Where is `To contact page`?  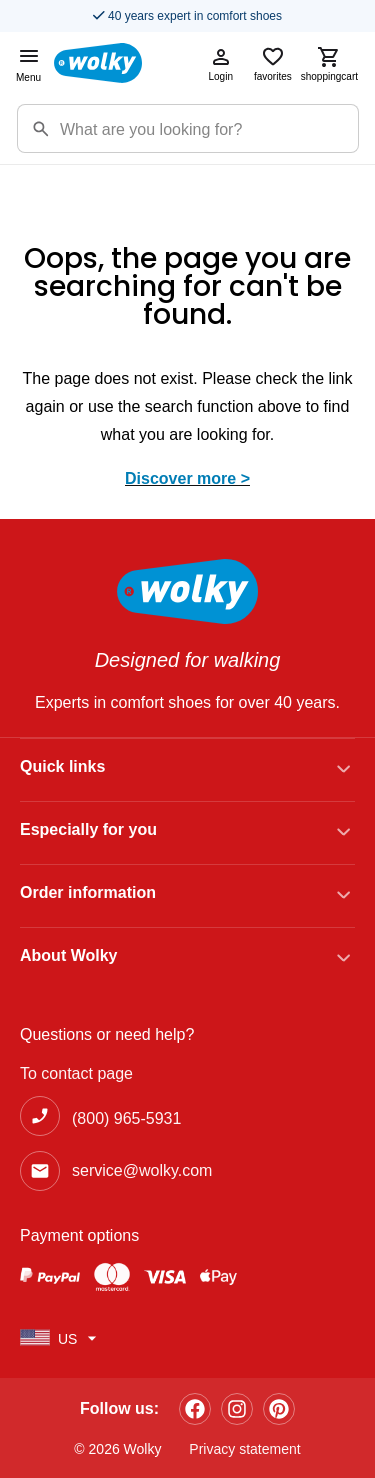 To contact page is located at coordinates (76, 1073).